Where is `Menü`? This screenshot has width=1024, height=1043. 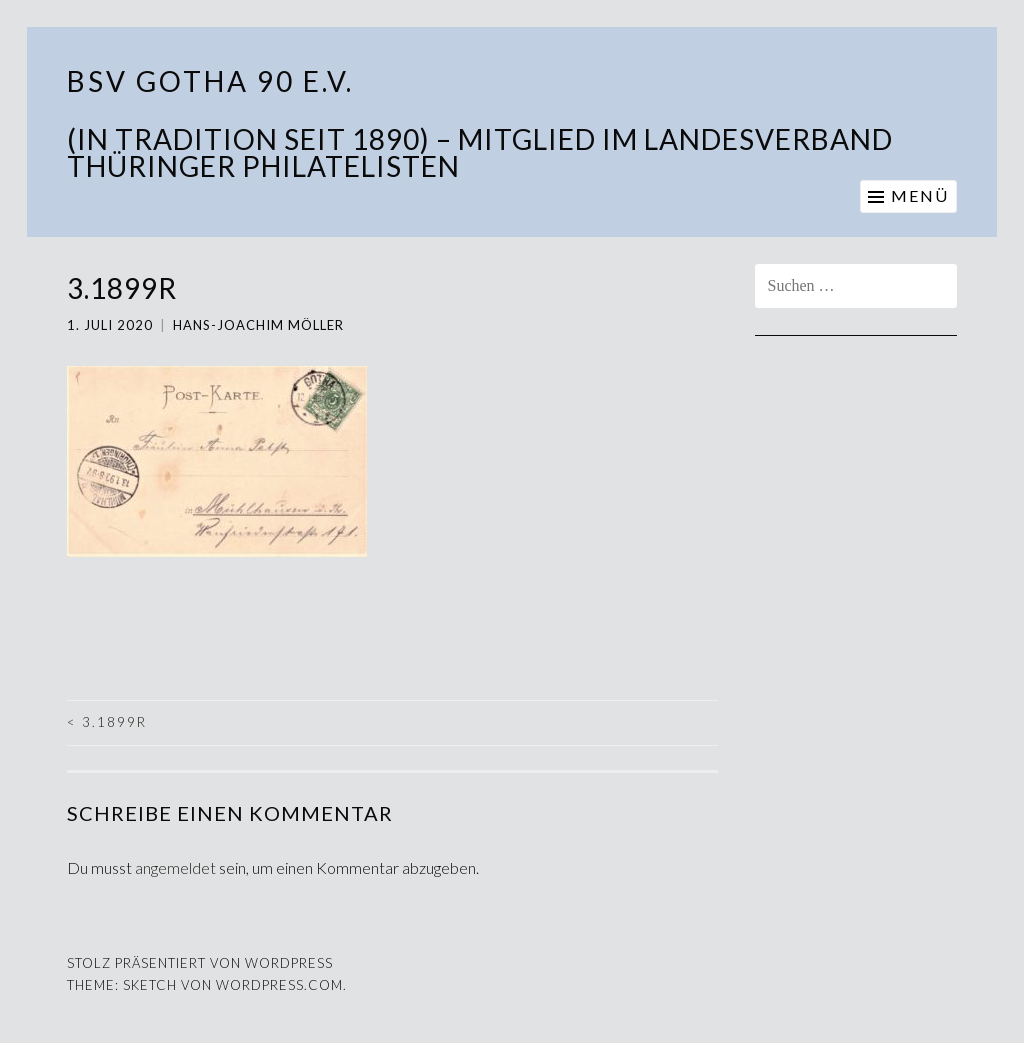
Menü is located at coordinates (920, 195).